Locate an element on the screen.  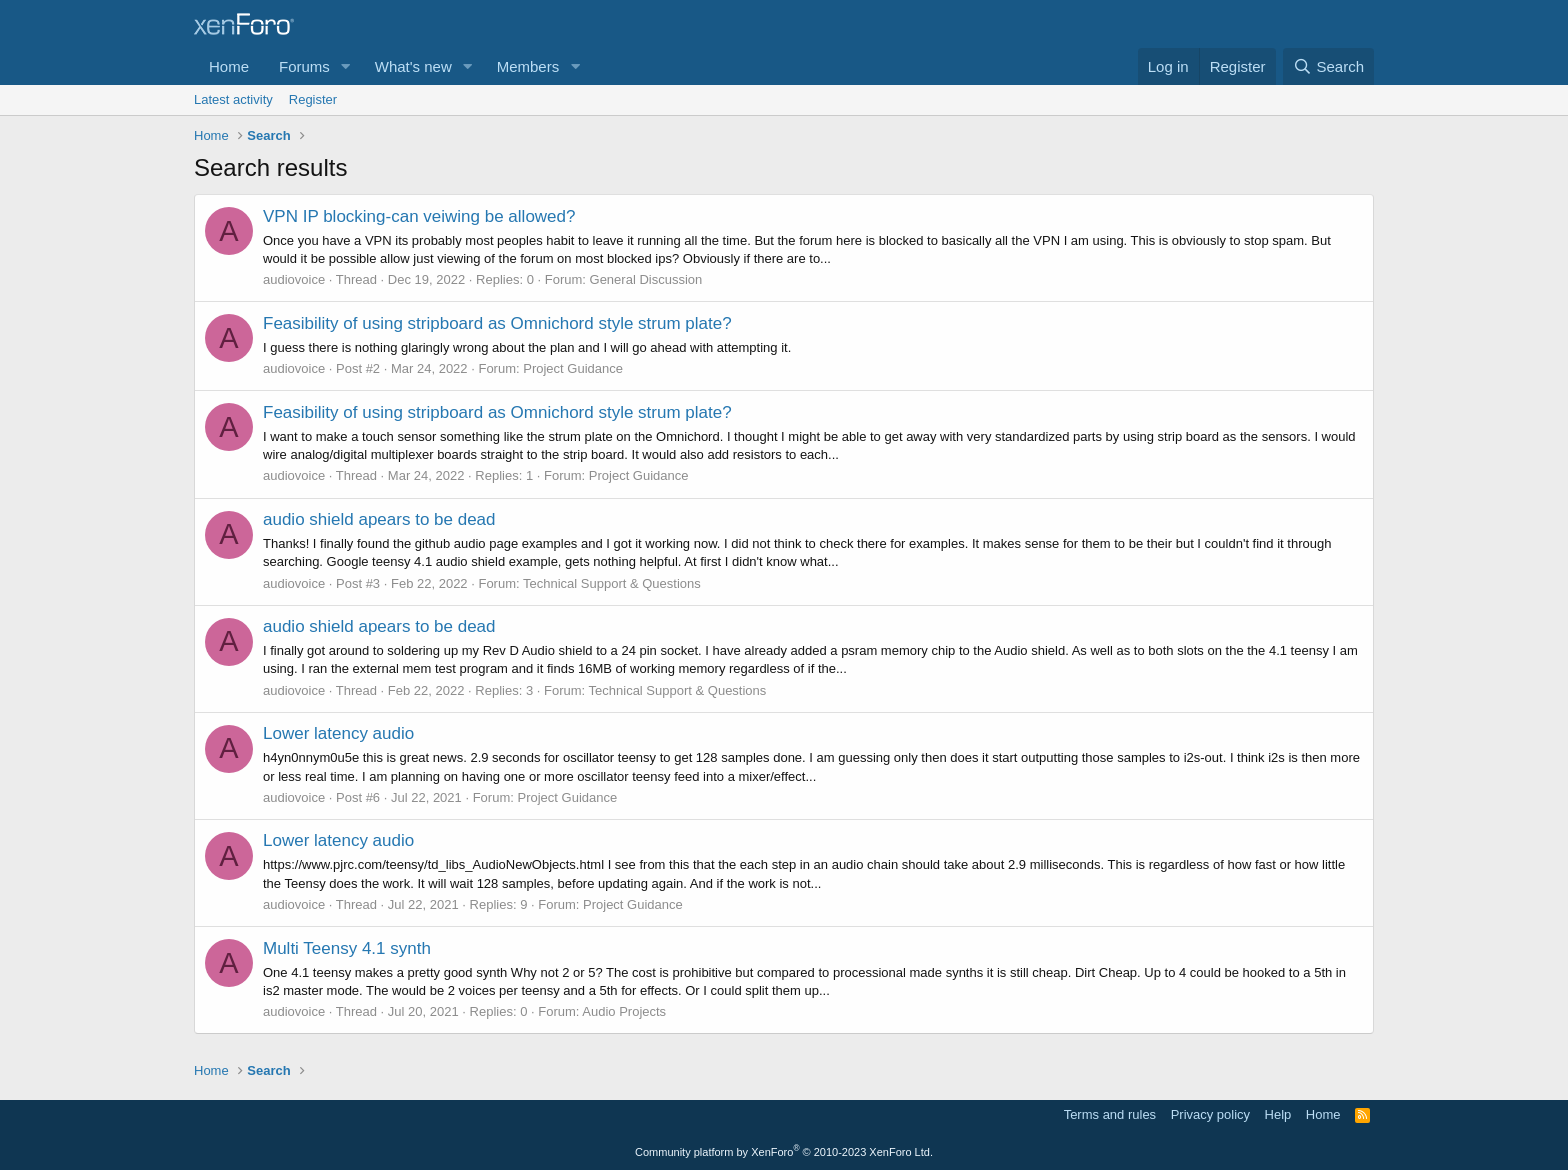
Members is located at coordinates (528, 66).